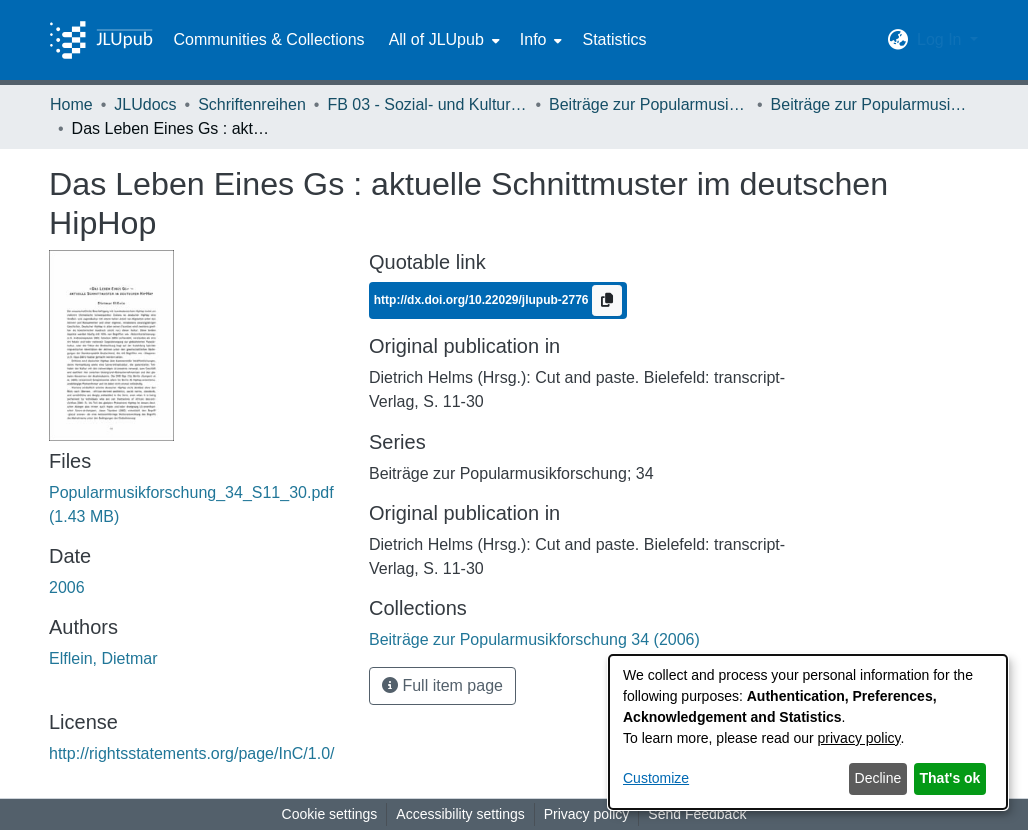 This screenshot has width=1028, height=830. Describe the element at coordinates (71, 104) in the screenshot. I see `Home [link]` at that location.